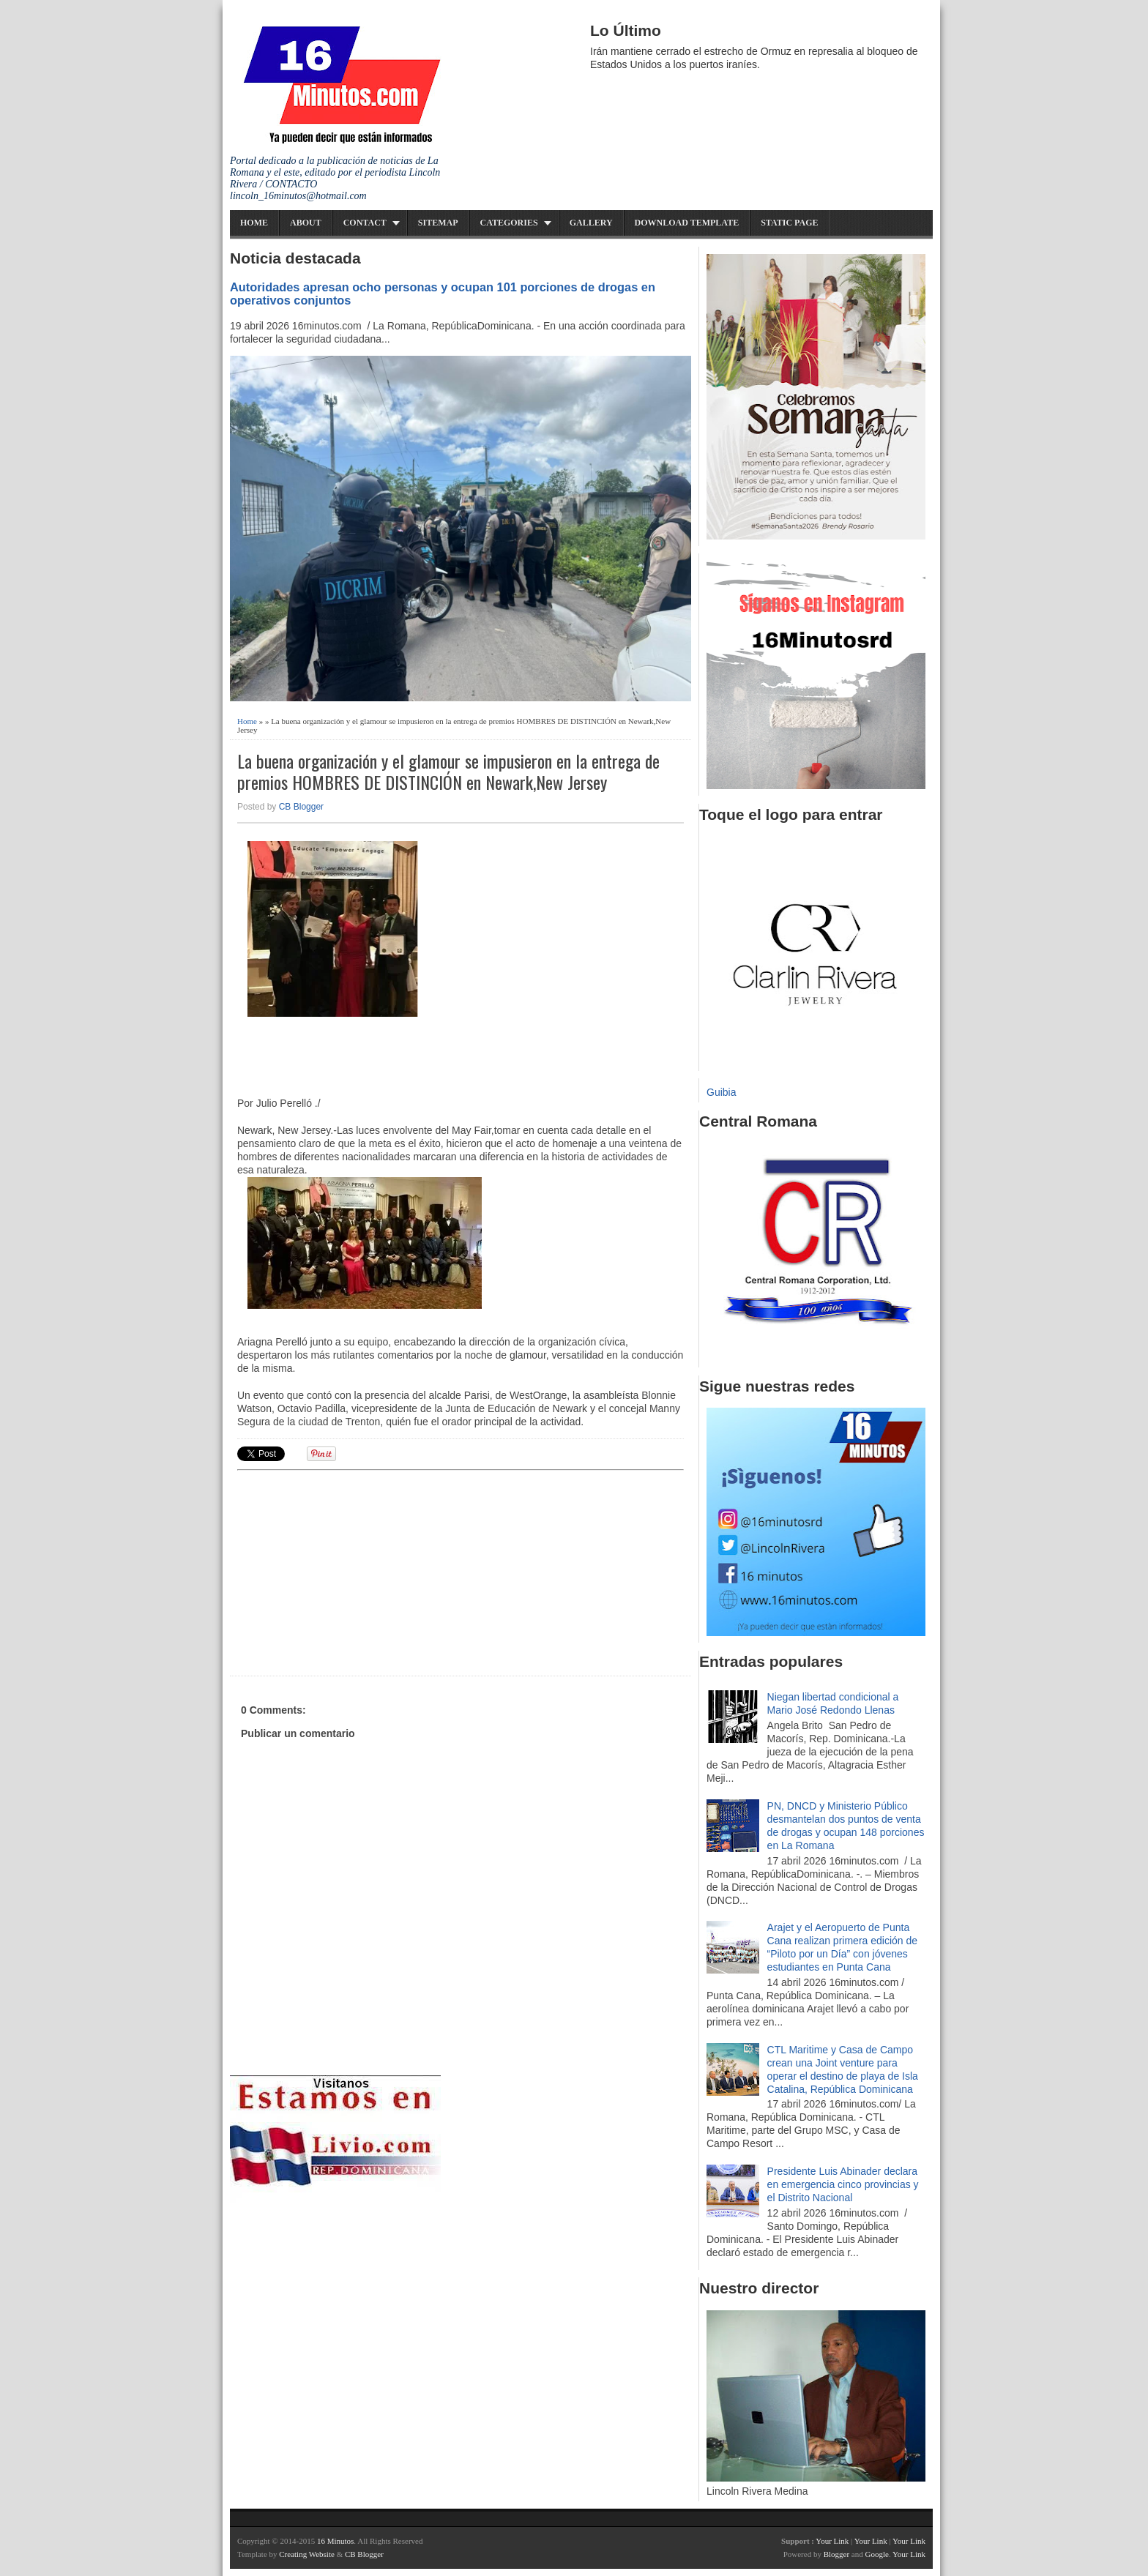 Image resolution: width=1148 pixels, height=2576 pixels. I want to click on [Advertisement], so click(351, 1570).